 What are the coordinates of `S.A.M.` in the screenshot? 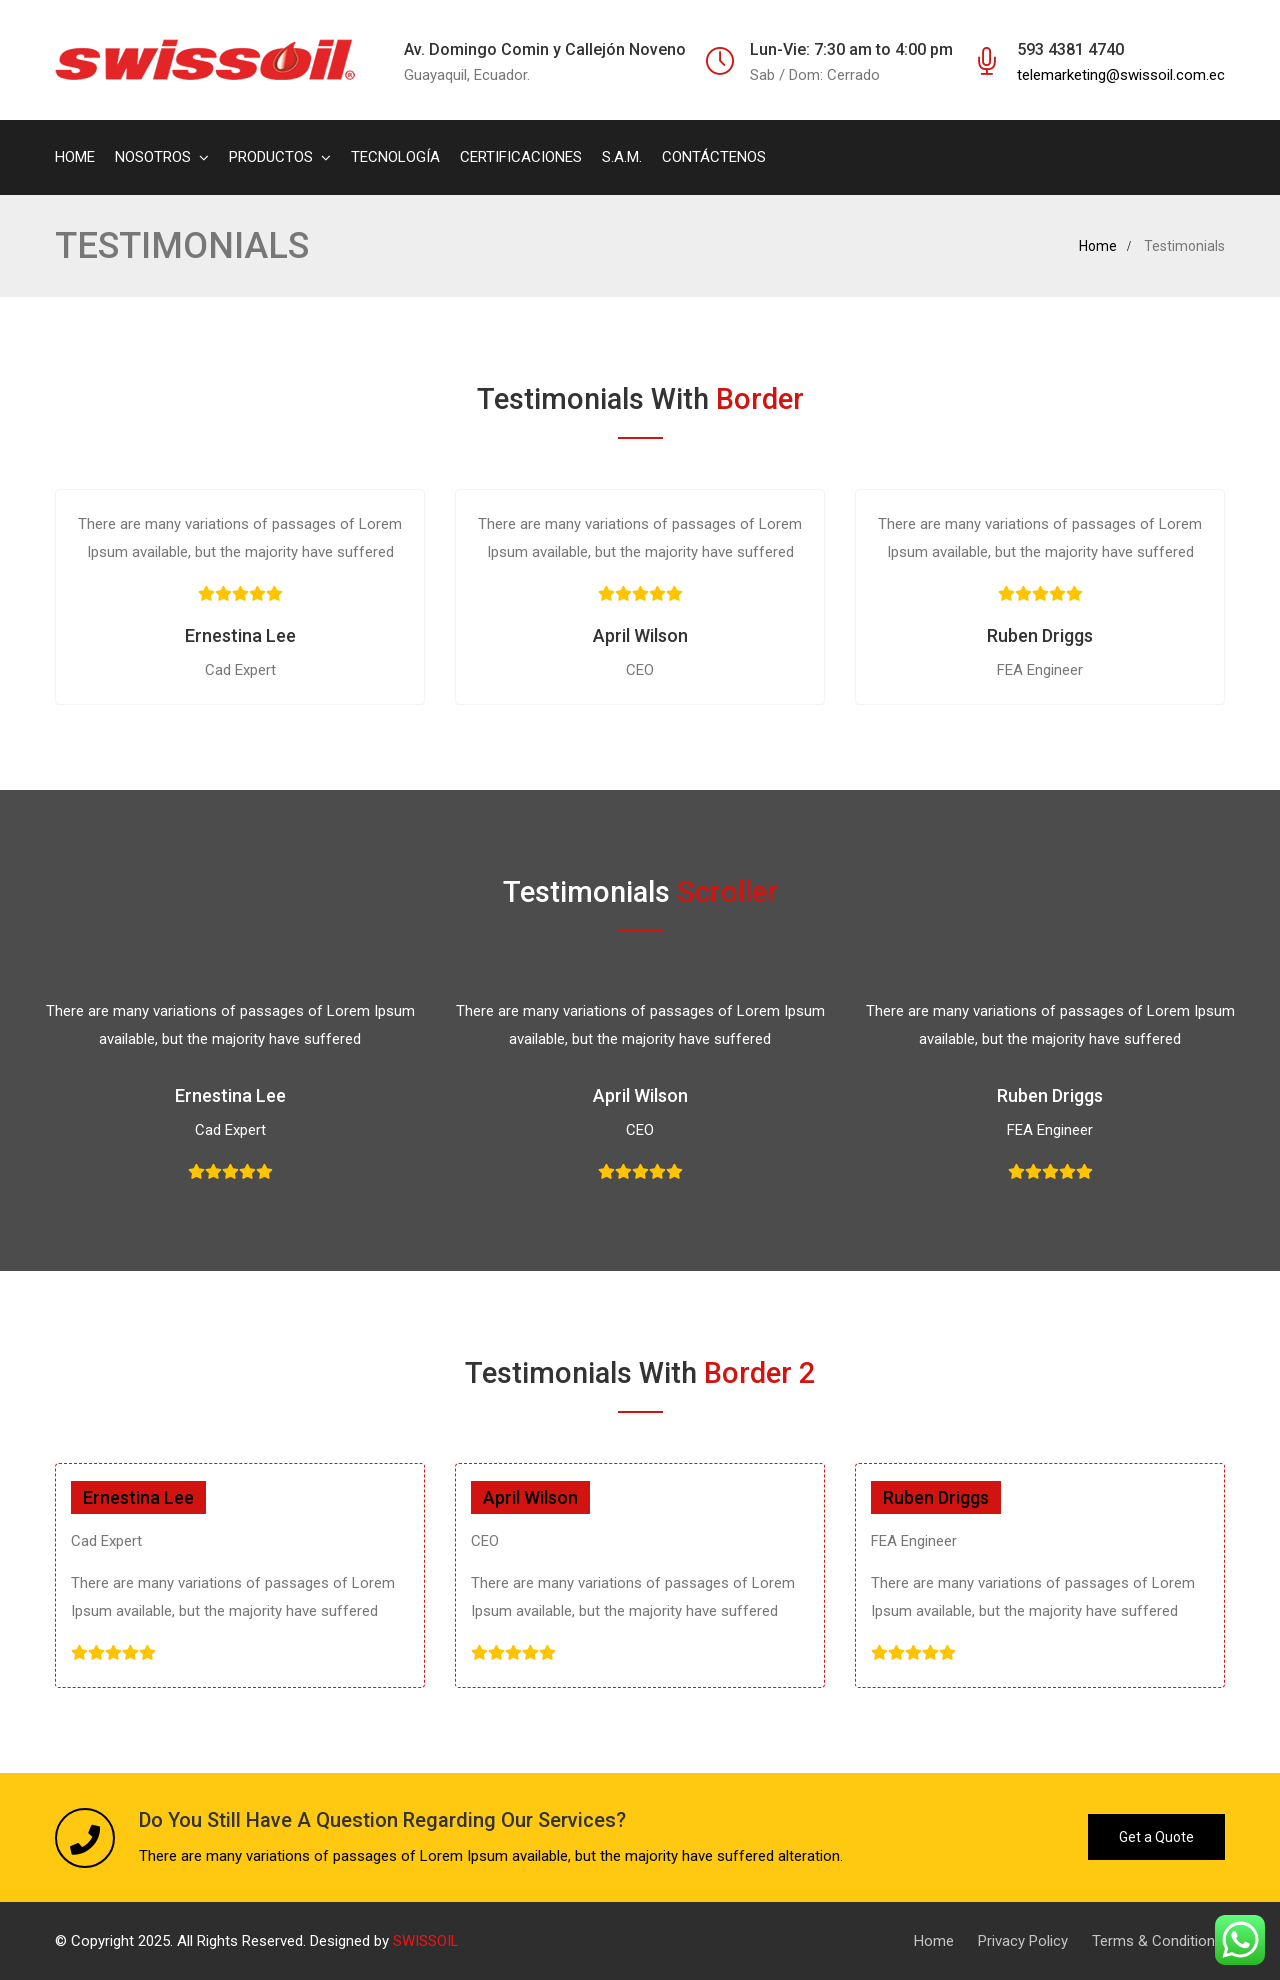 It's located at (622, 157).